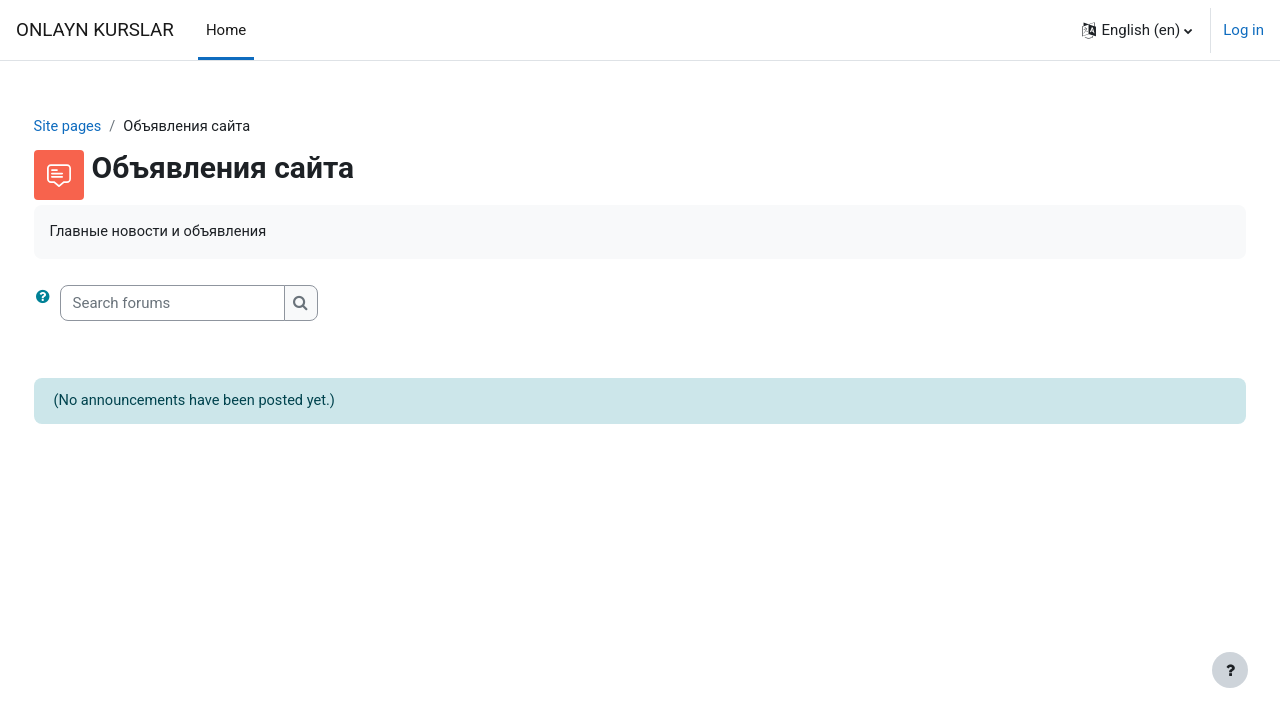  What do you see at coordinates (1137, 30) in the screenshot?
I see `[button]` at bounding box center [1137, 30].